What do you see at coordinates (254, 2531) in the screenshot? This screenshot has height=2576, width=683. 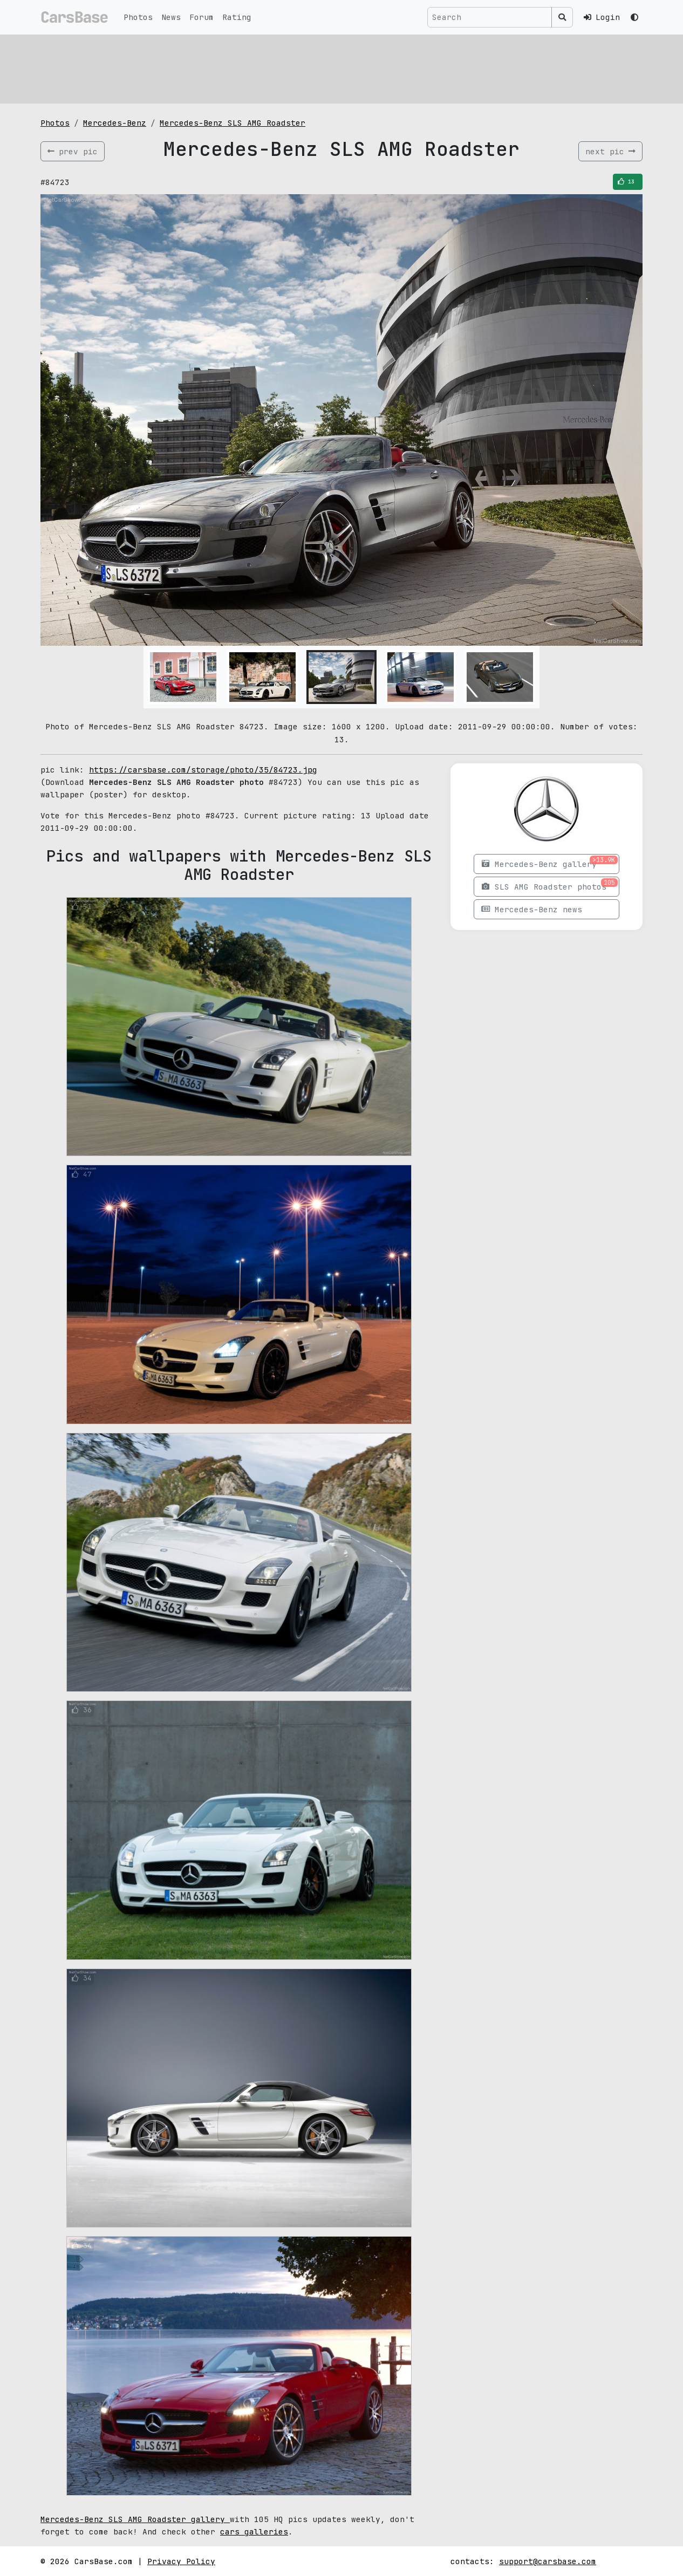 I see `cars galleries` at bounding box center [254, 2531].